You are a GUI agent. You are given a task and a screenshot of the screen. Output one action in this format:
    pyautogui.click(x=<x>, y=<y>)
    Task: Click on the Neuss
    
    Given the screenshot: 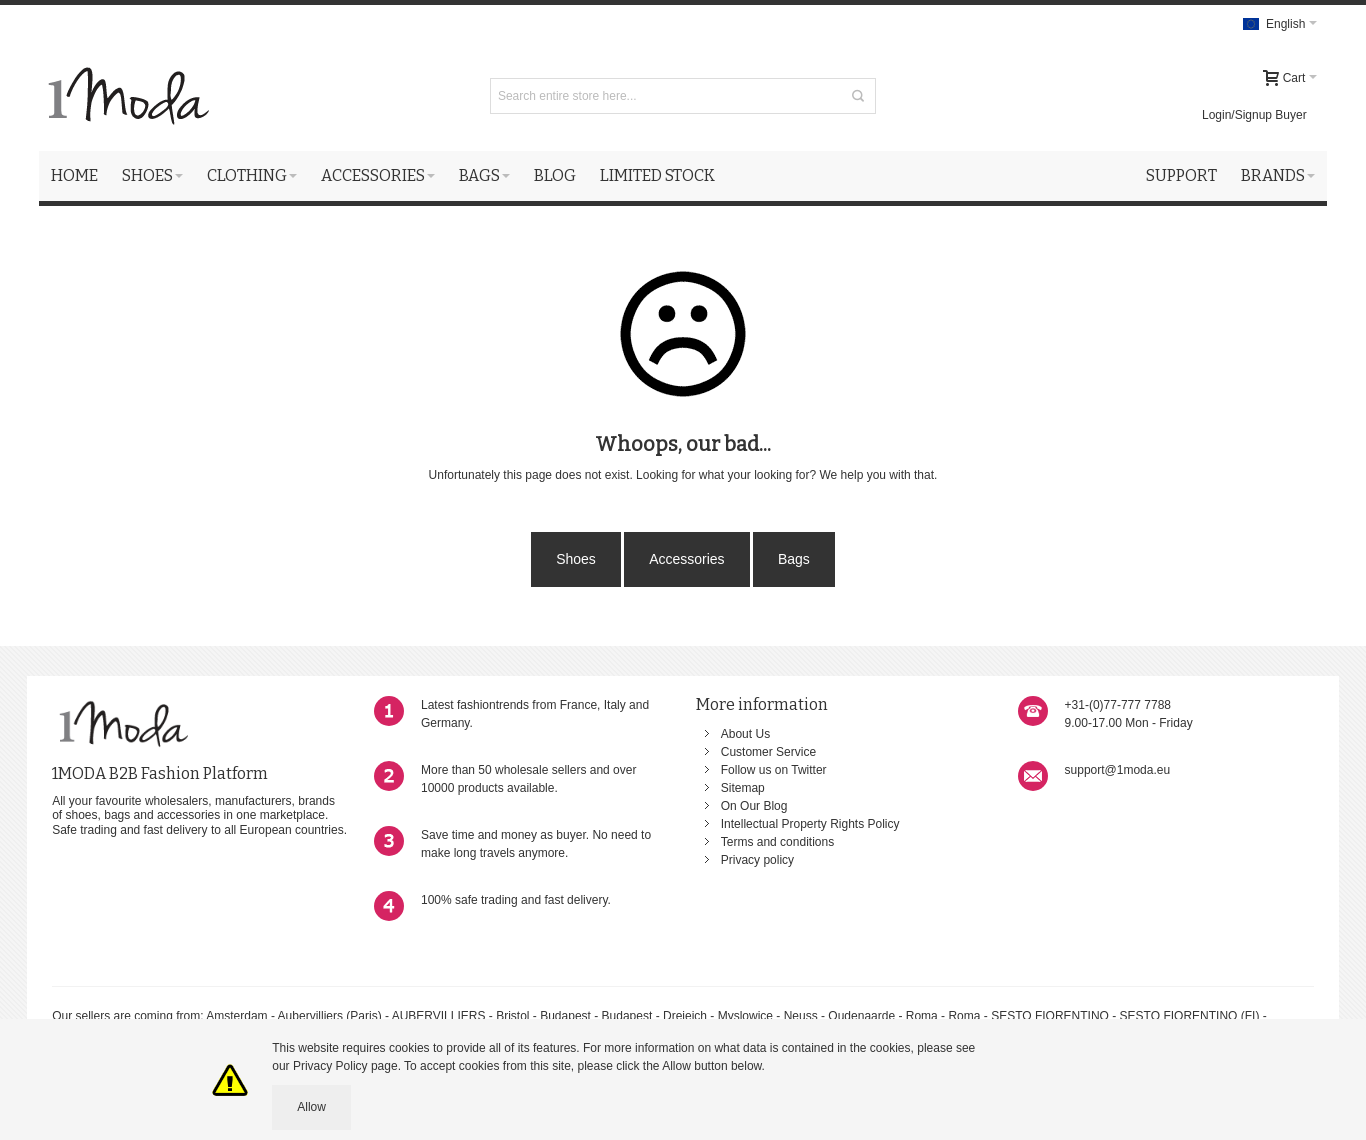 What is the action you would take?
    pyautogui.click(x=801, y=1016)
    